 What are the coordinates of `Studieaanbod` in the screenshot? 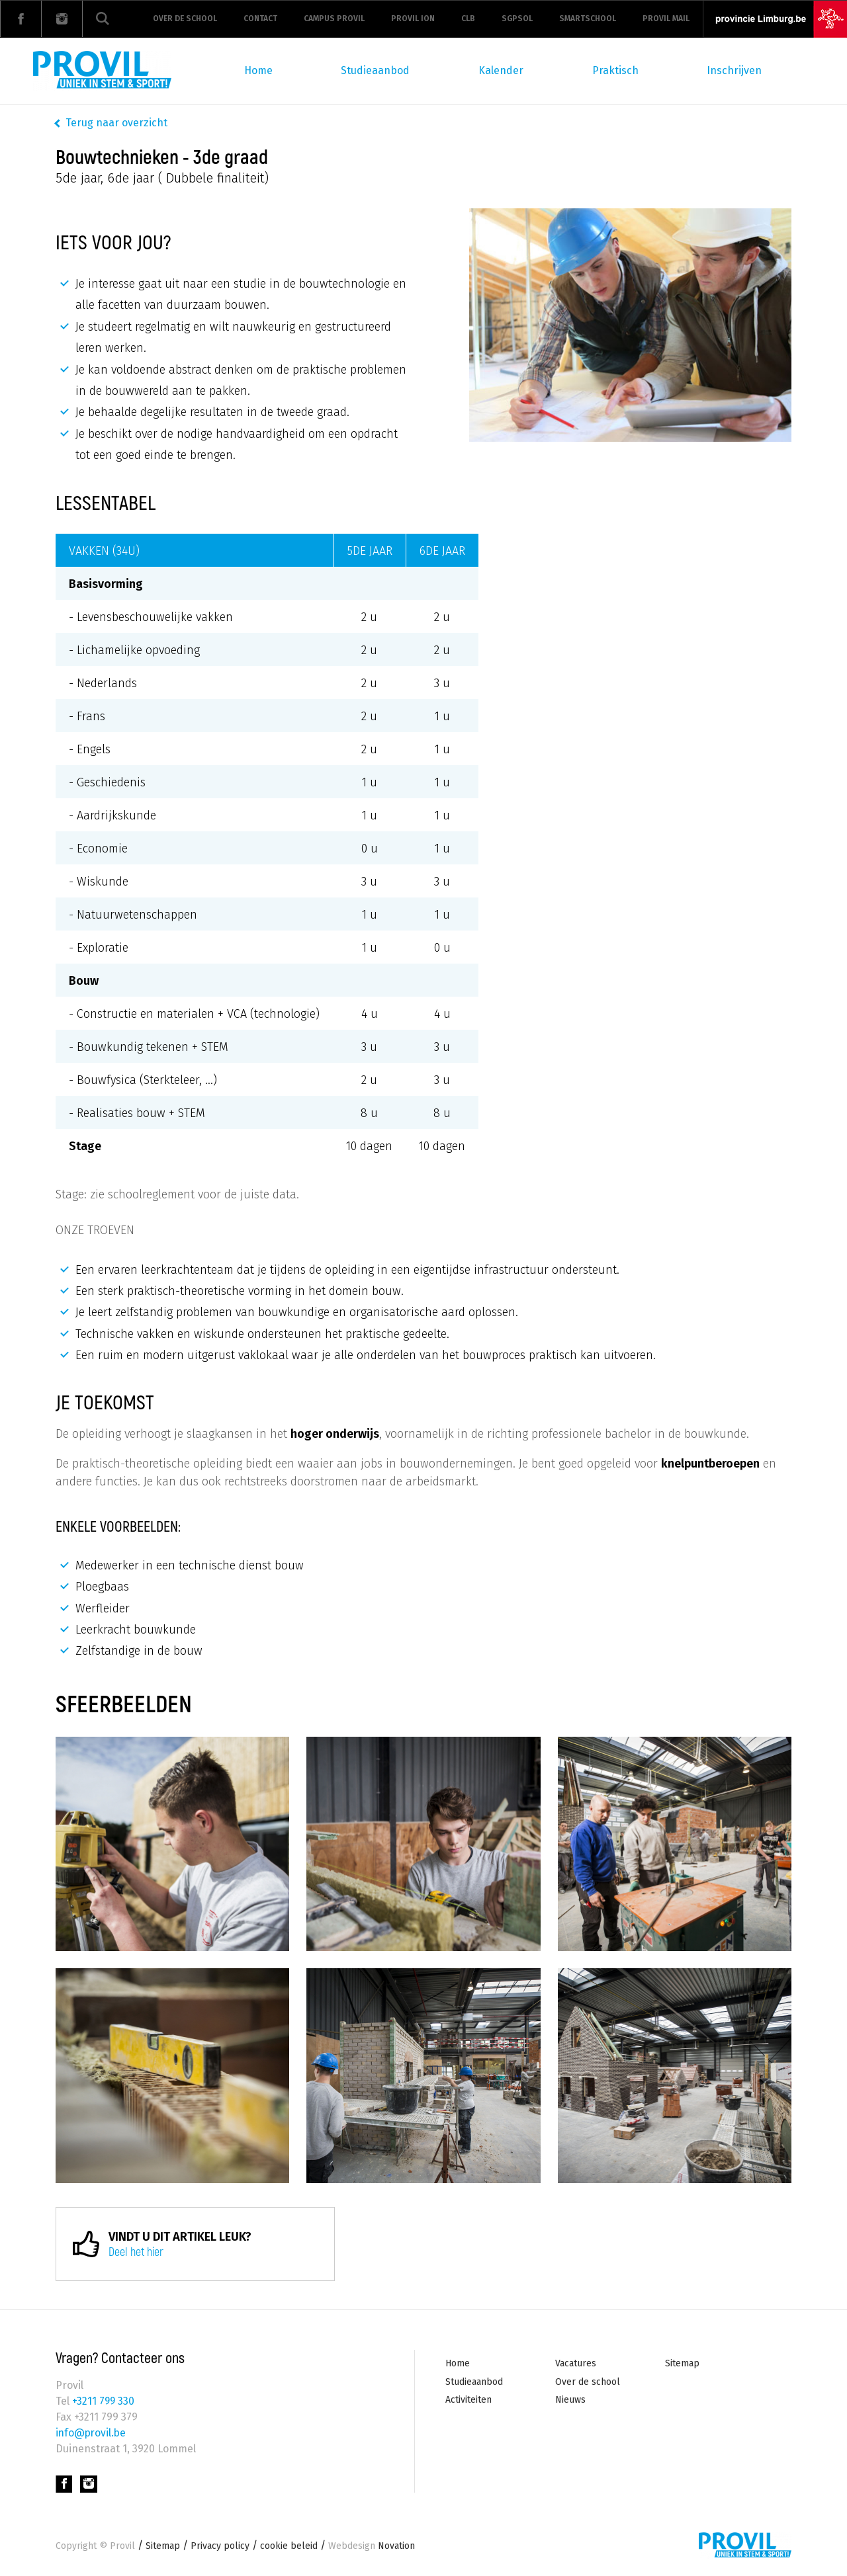 It's located at (375, 70).